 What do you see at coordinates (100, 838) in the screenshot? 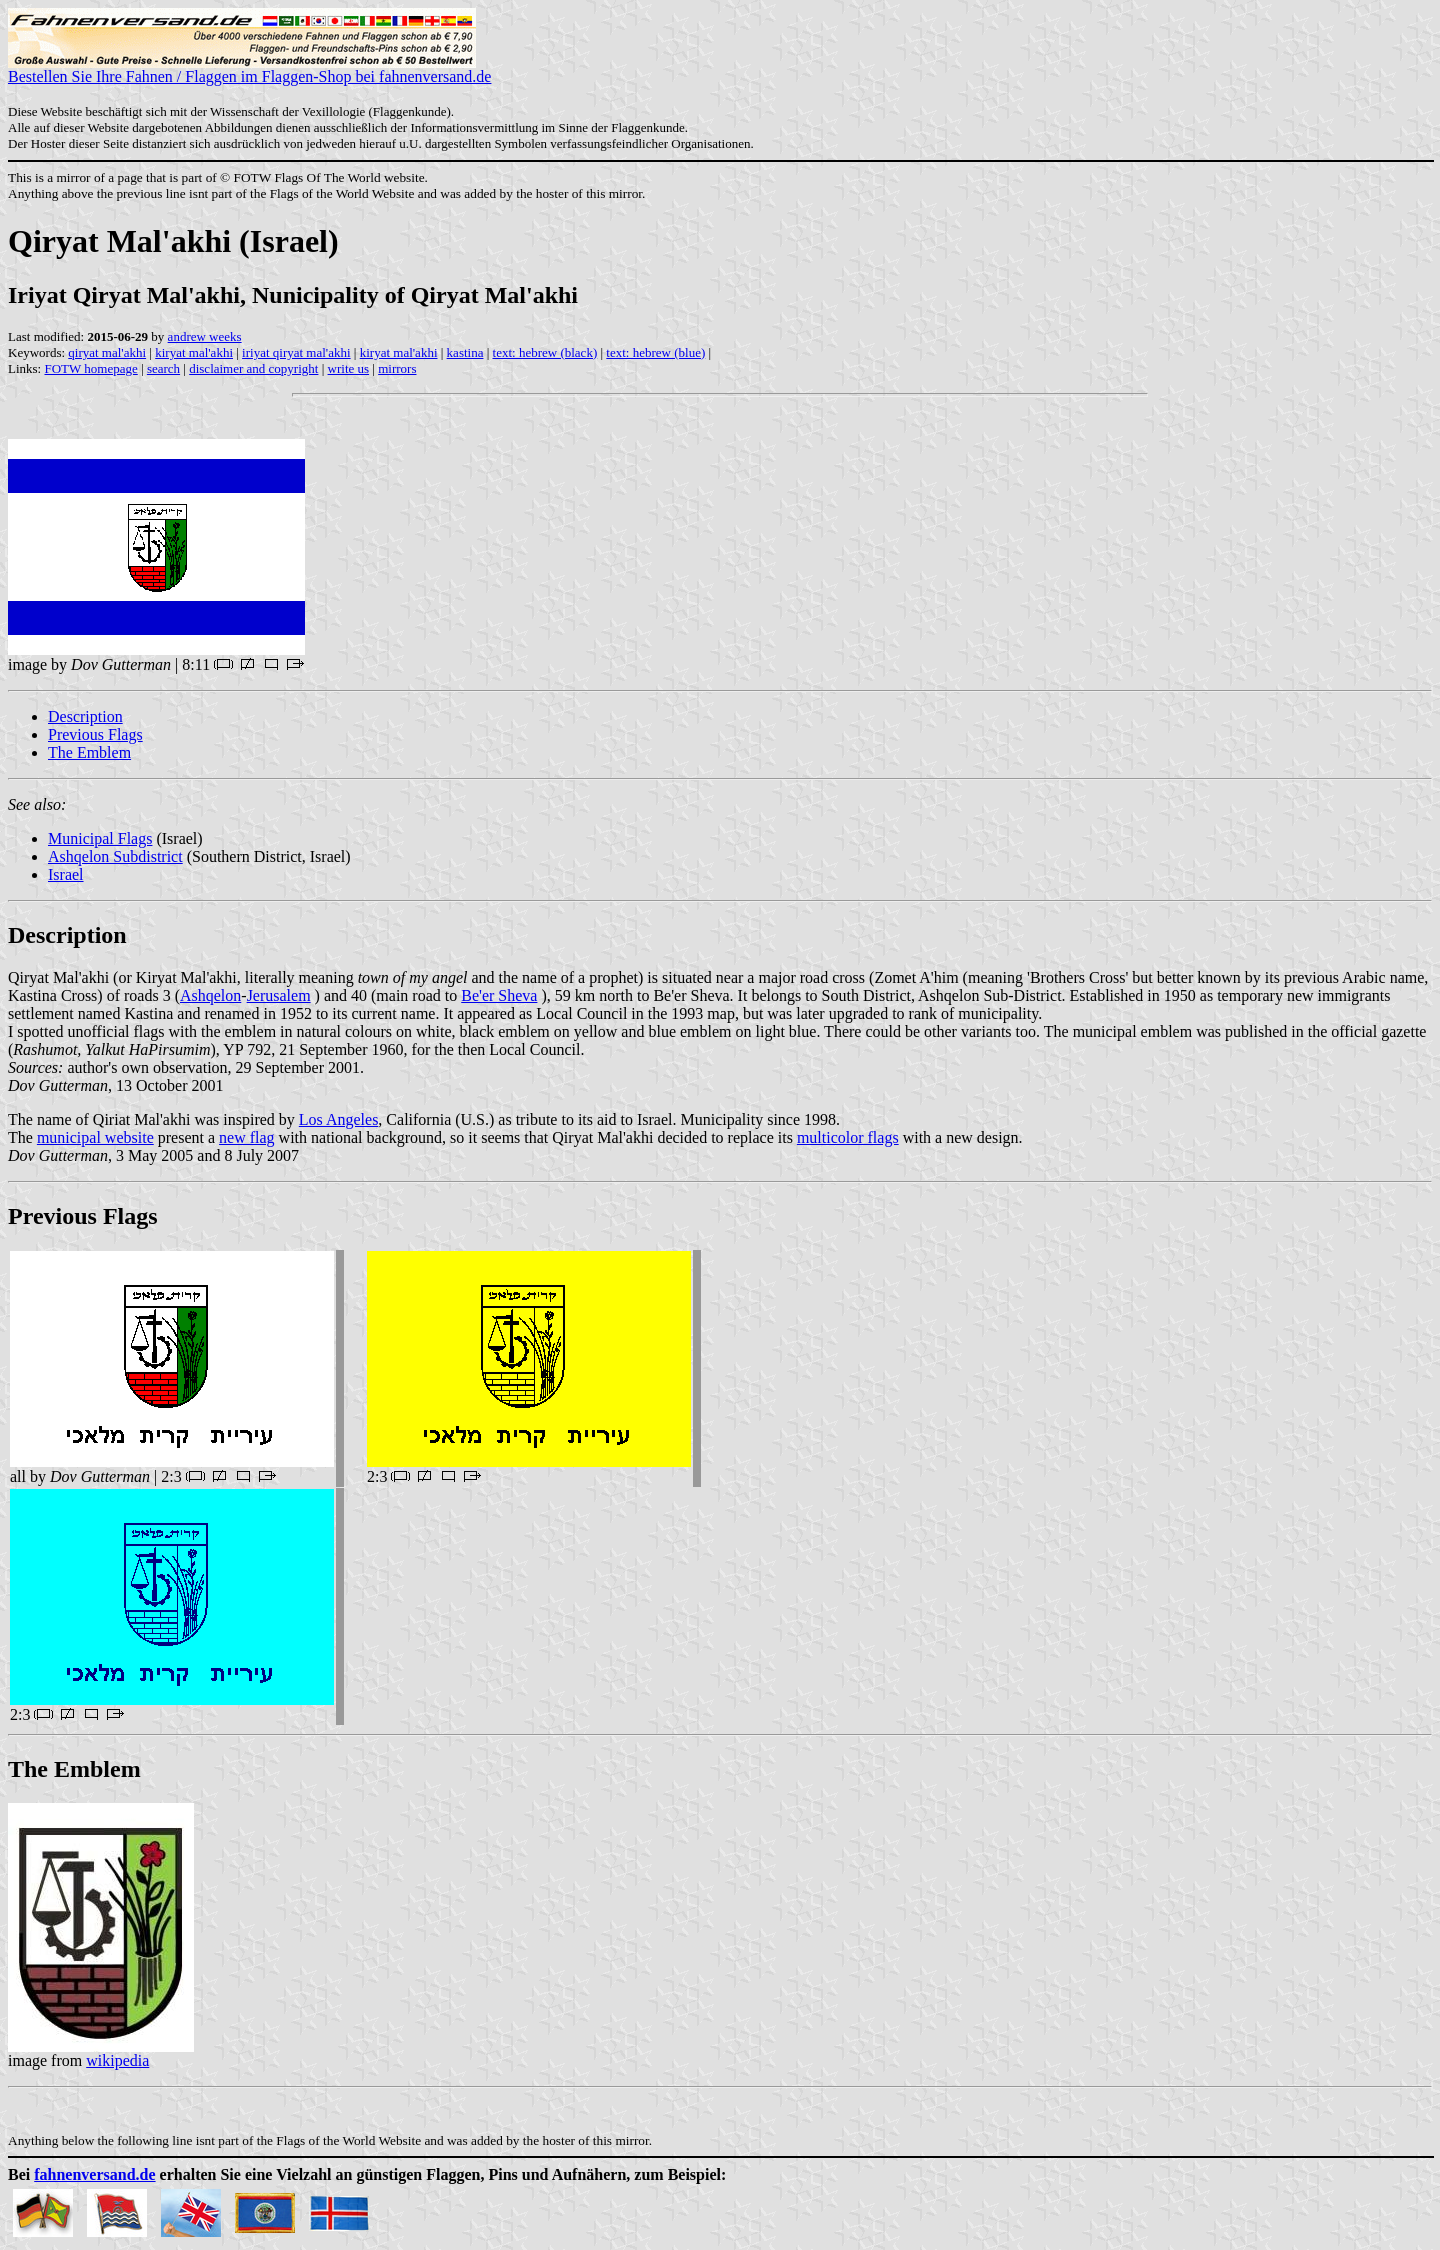
I see `Municipal Flags` at bounding box center [100, 838].